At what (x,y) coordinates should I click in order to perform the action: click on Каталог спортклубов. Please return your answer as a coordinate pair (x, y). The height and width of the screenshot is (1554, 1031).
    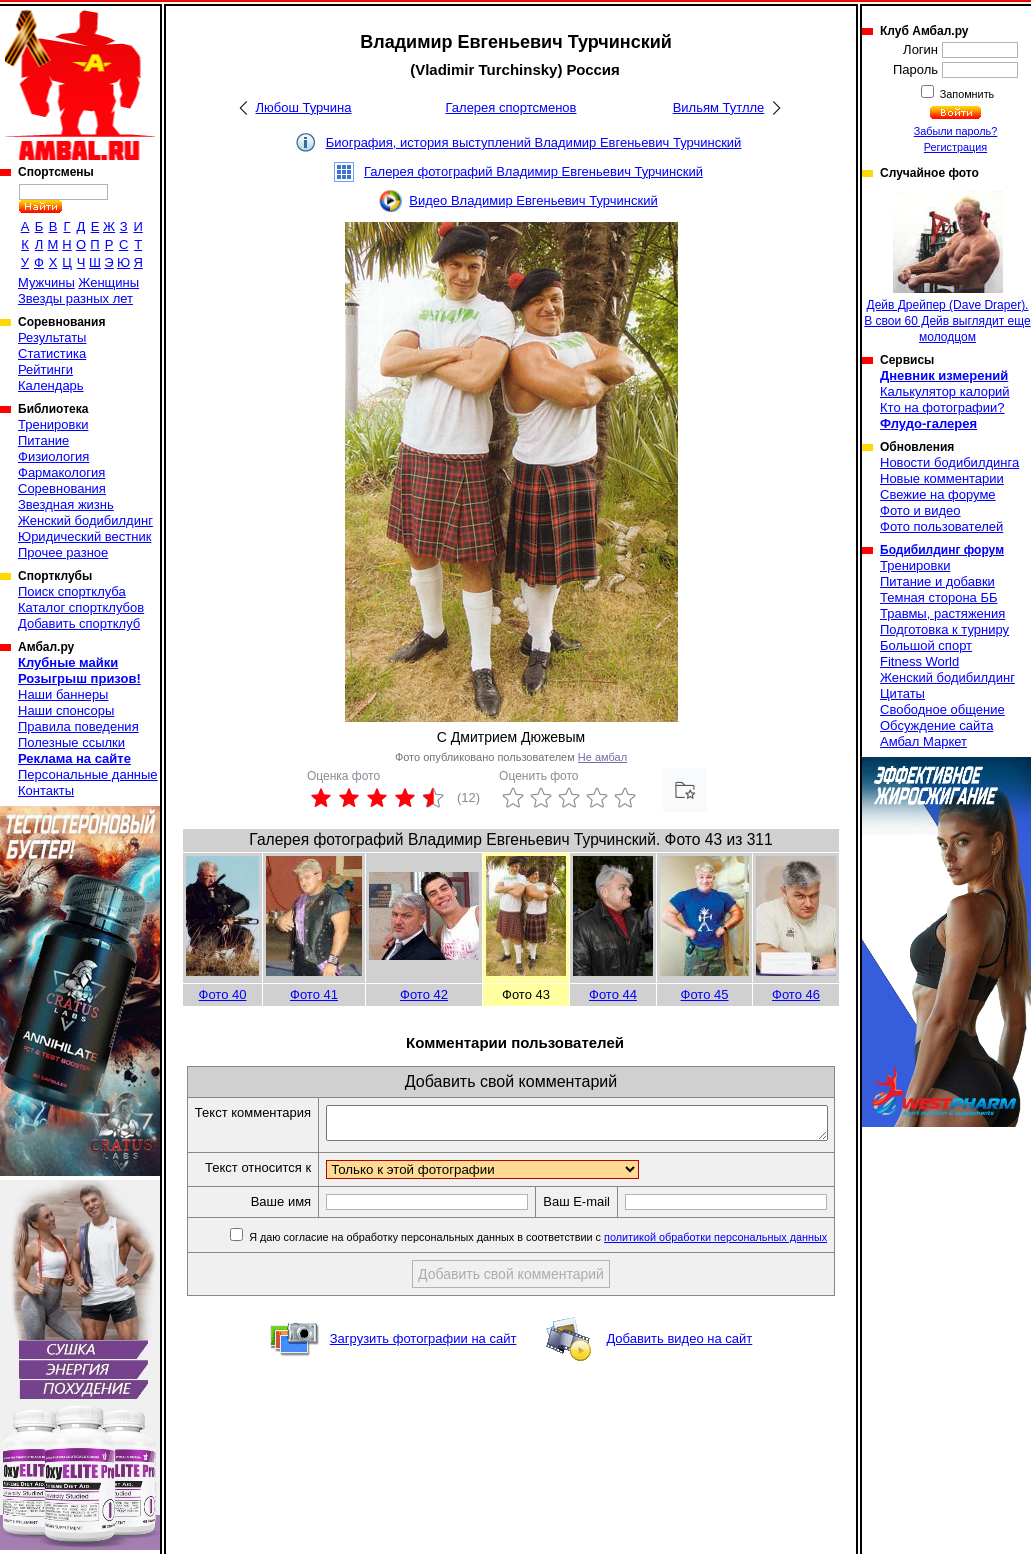
    Looking at the image, I should click on (81, 607).